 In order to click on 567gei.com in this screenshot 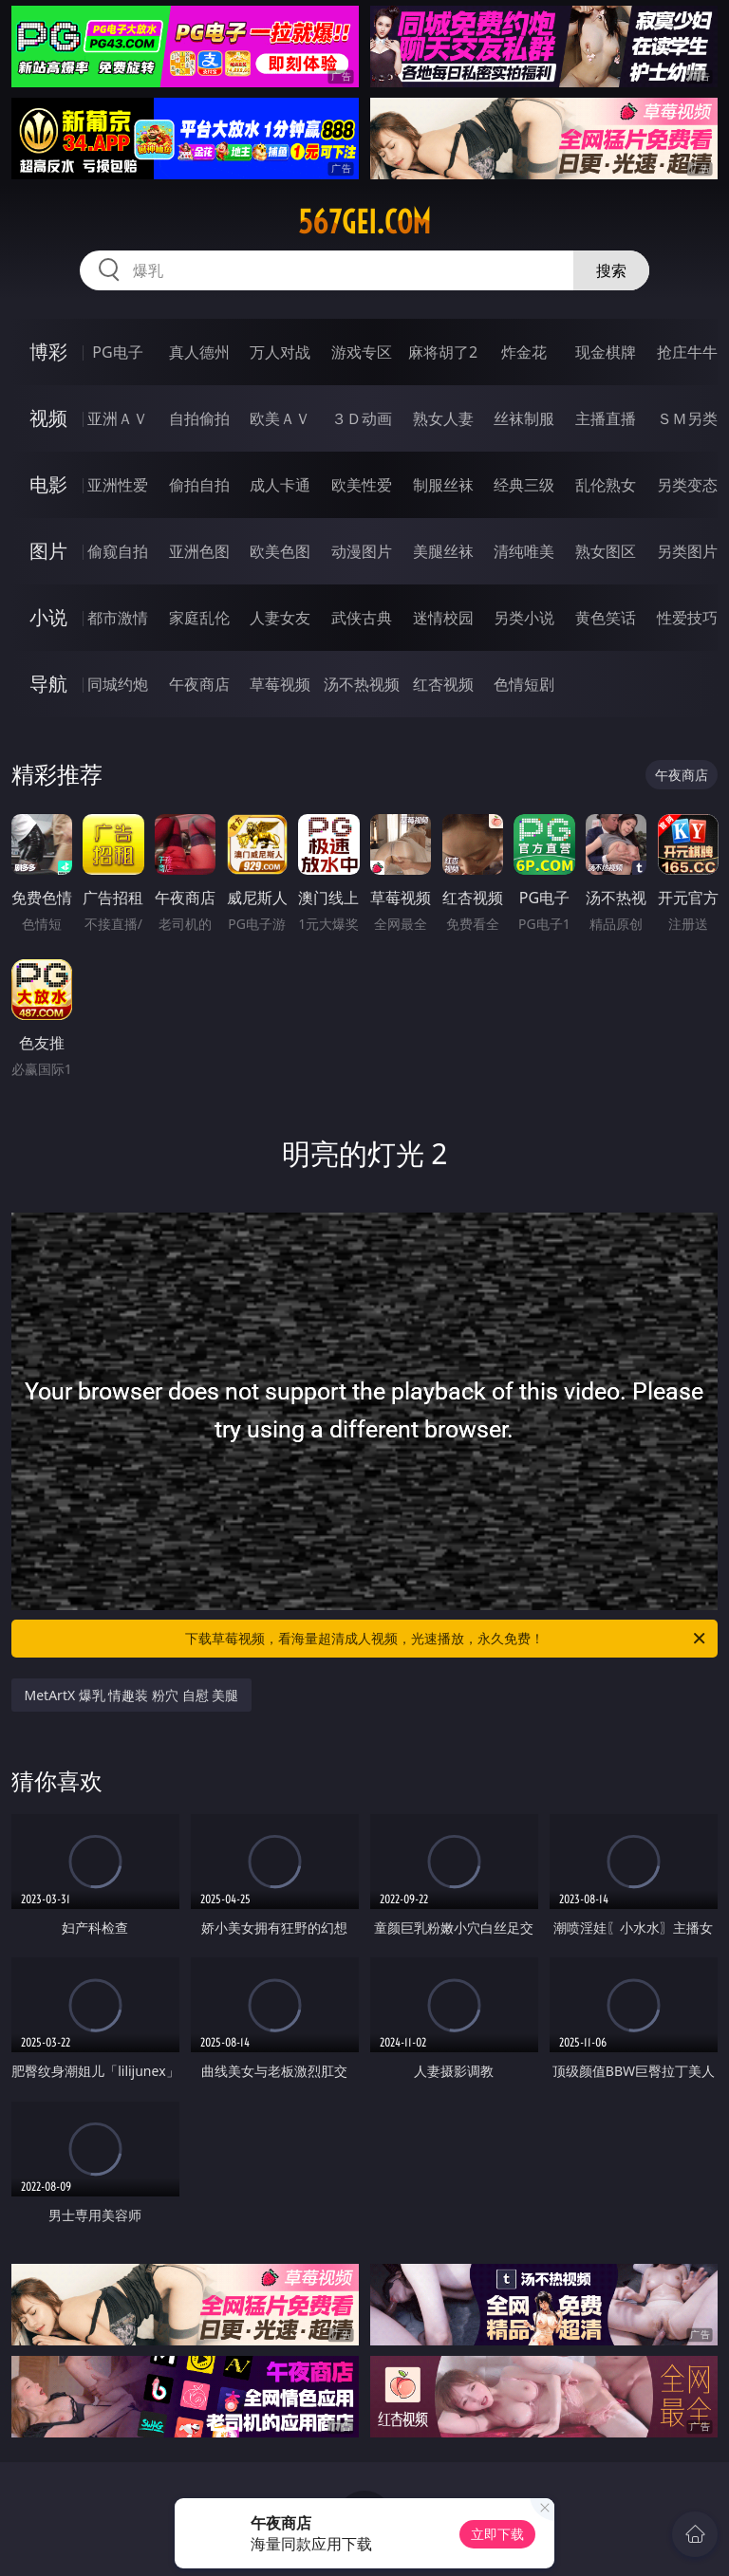, I will do `click(364, 222)`.